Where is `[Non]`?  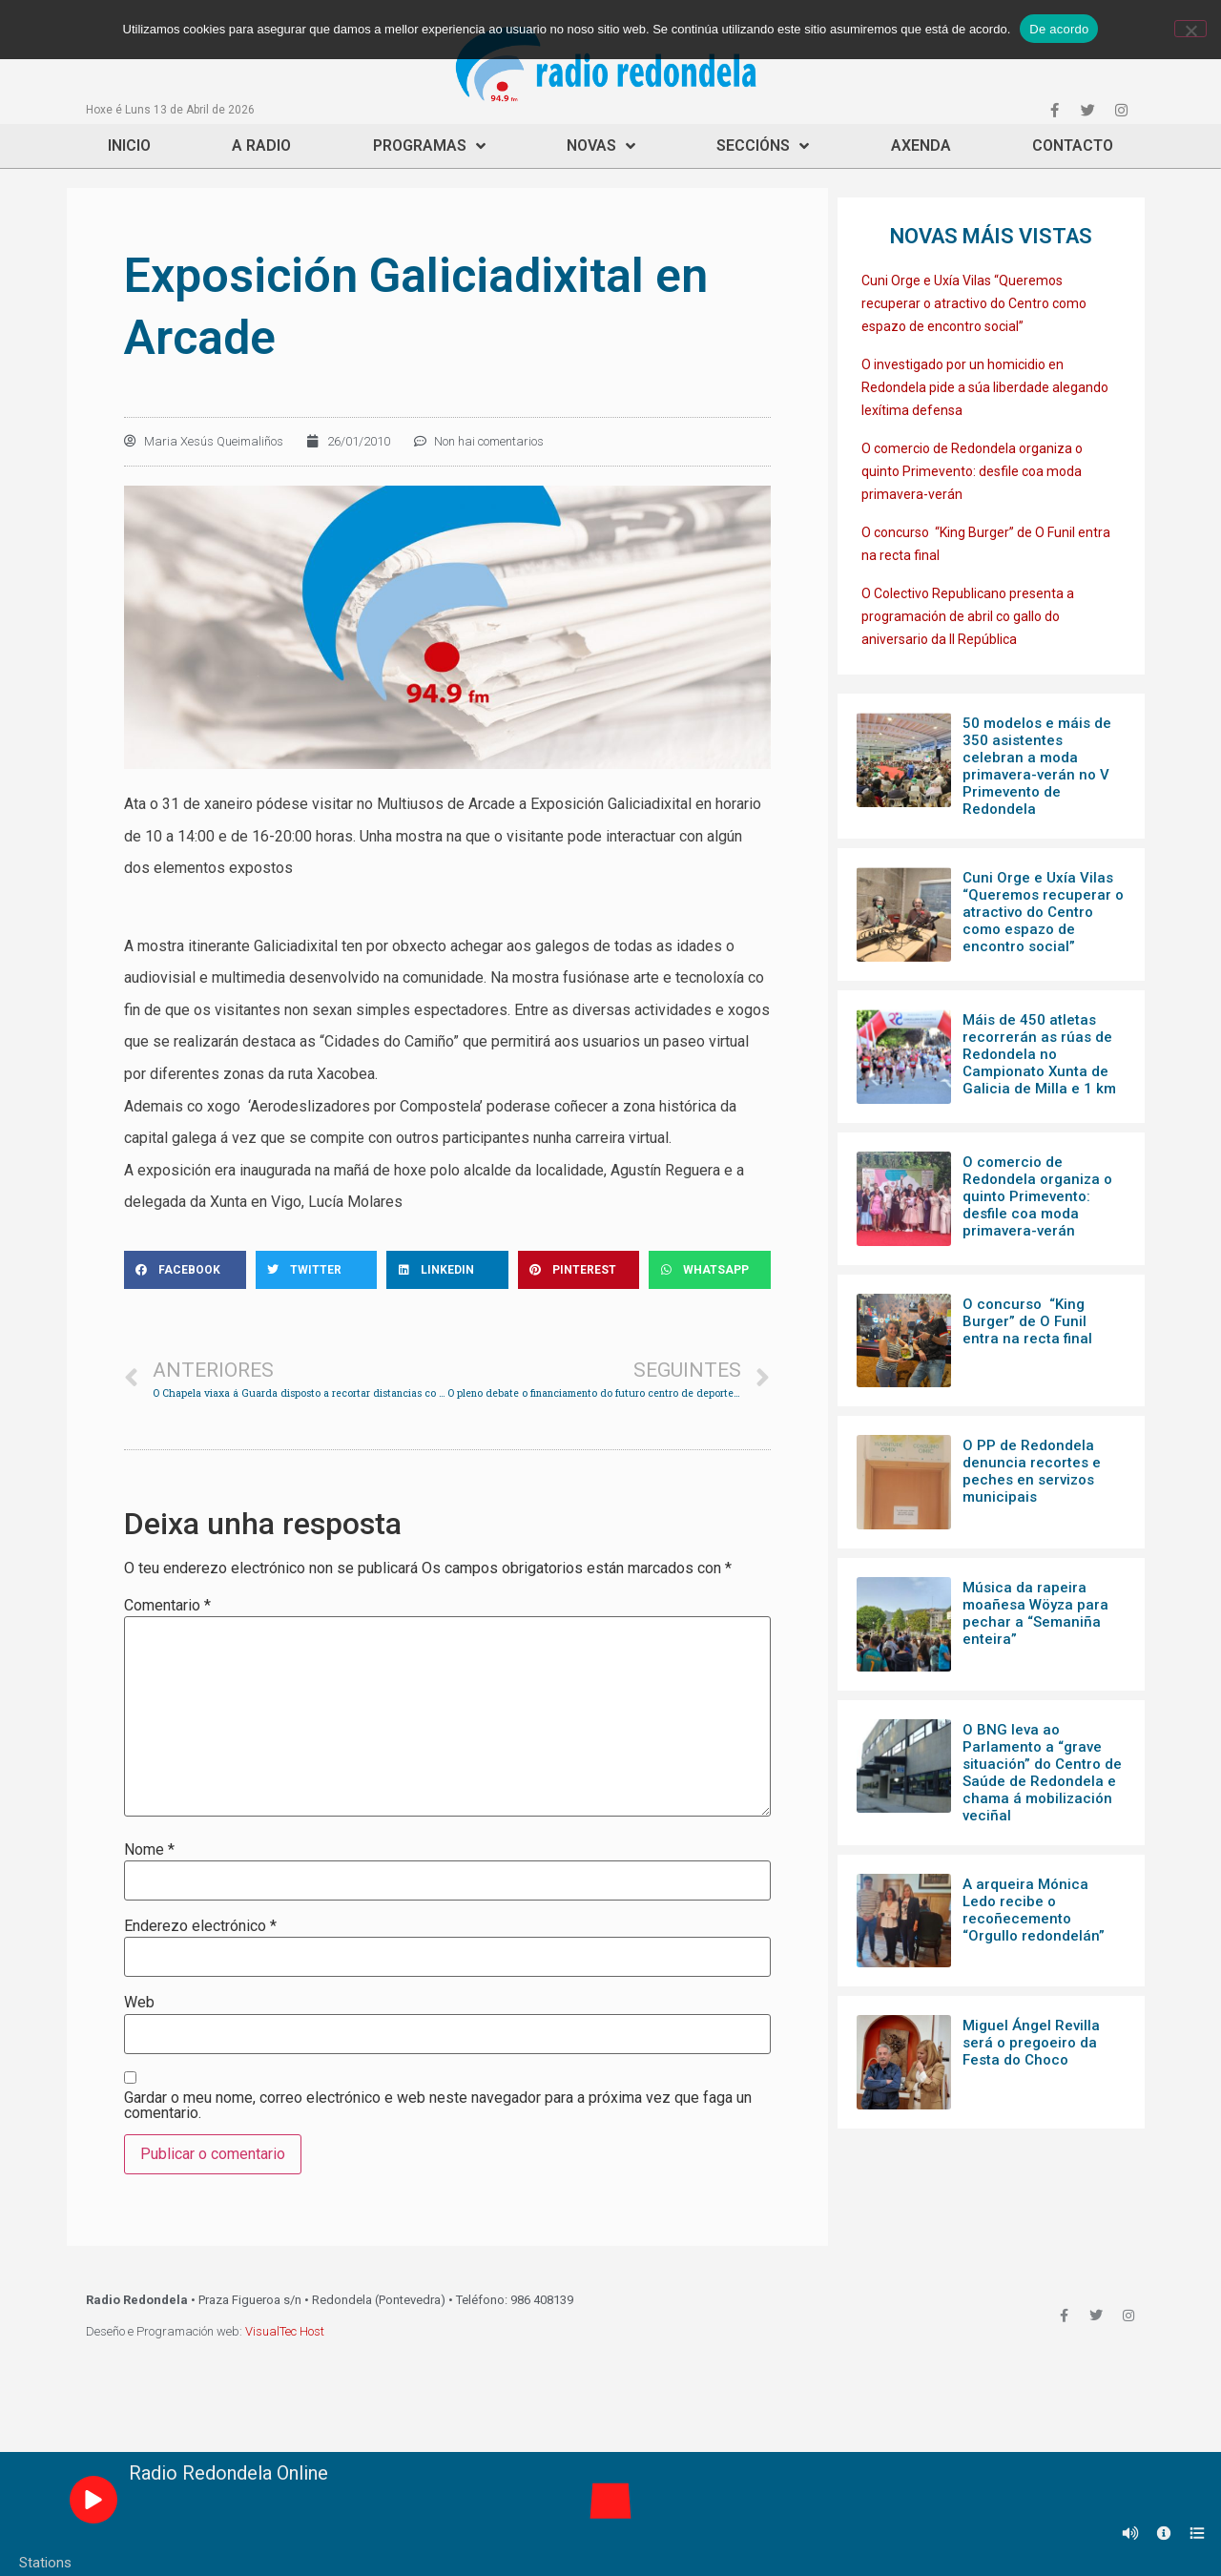
[Non] is located at coordinates (1190, 28).